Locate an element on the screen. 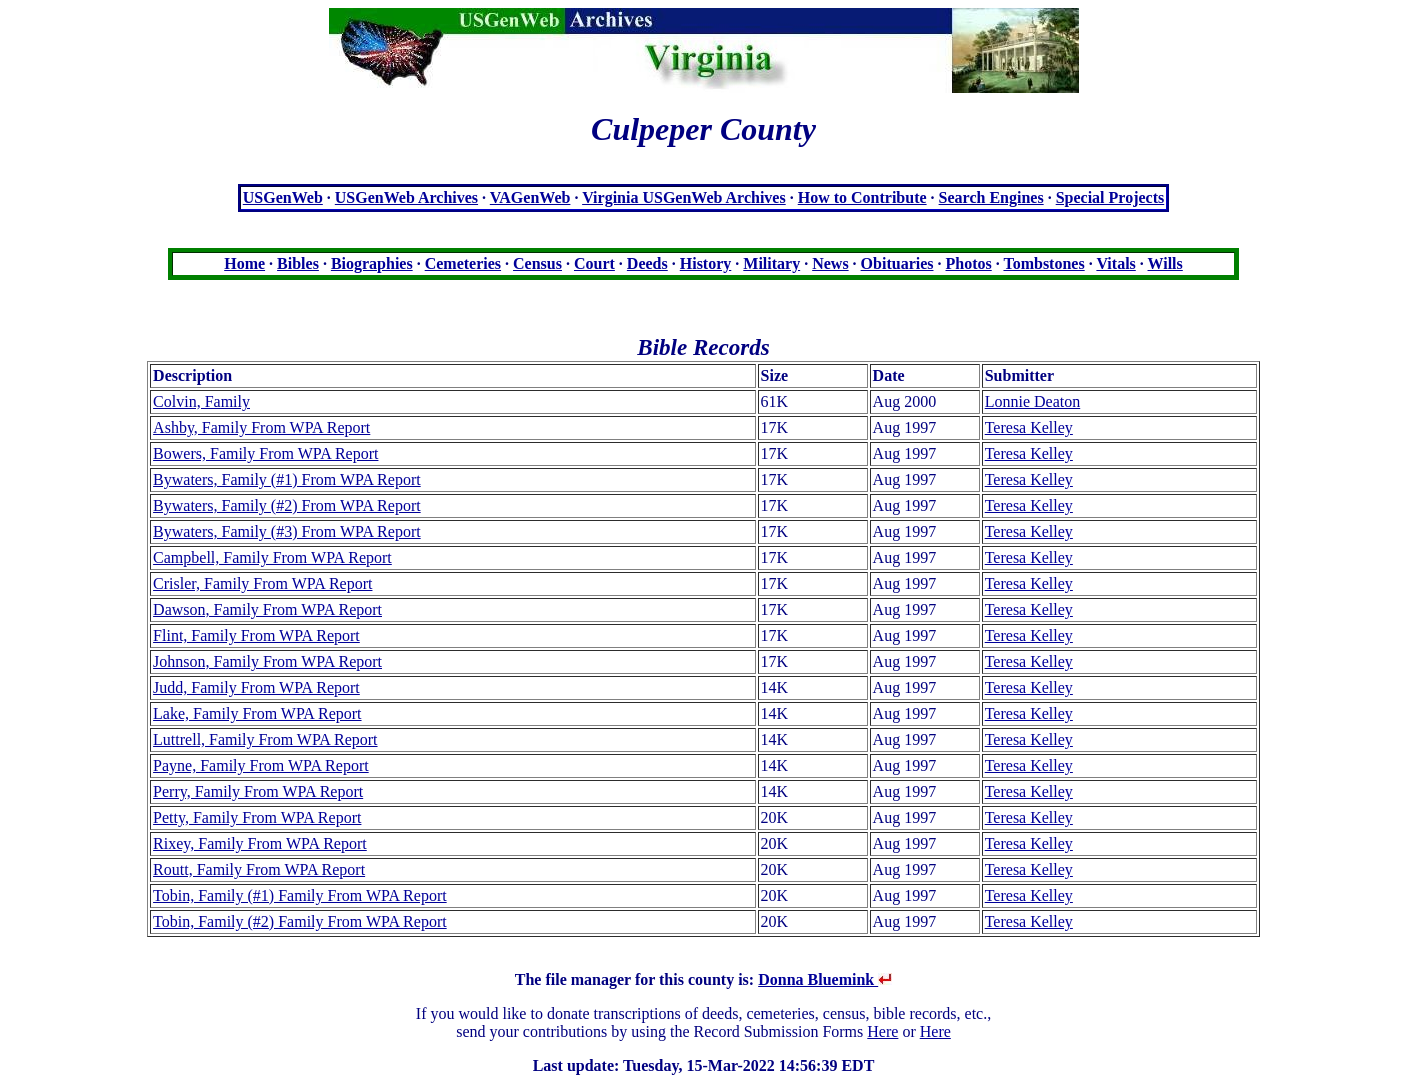  Bibles is located at coordinates (298, 263).